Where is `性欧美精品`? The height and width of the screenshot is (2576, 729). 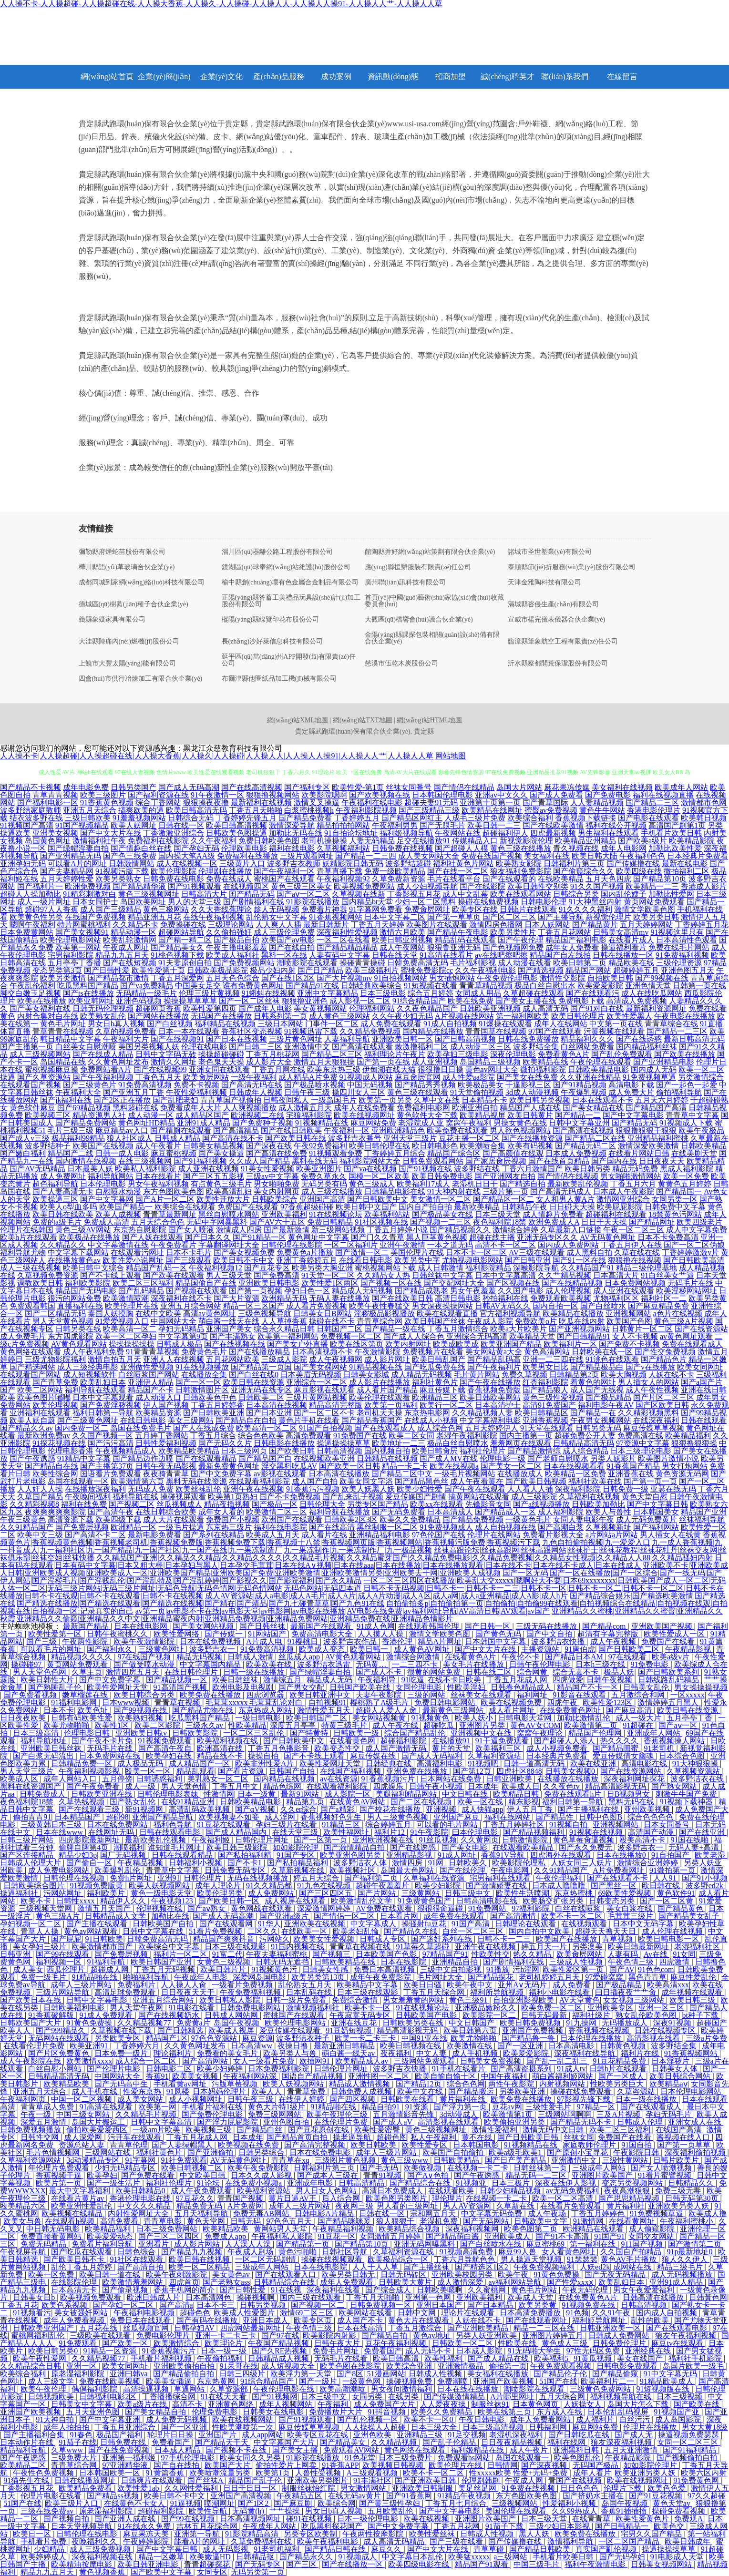 性欧美精品 is located at coordinates (247, 1725).